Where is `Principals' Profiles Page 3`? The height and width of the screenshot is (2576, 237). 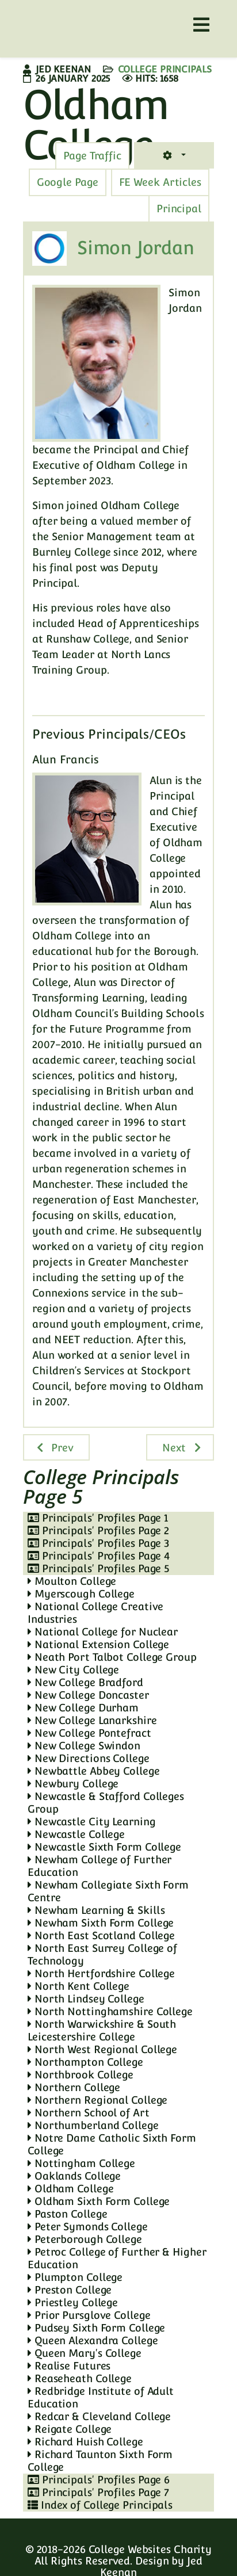
Principals' Profiles Page 3 is located at coordinates (98, 1543).